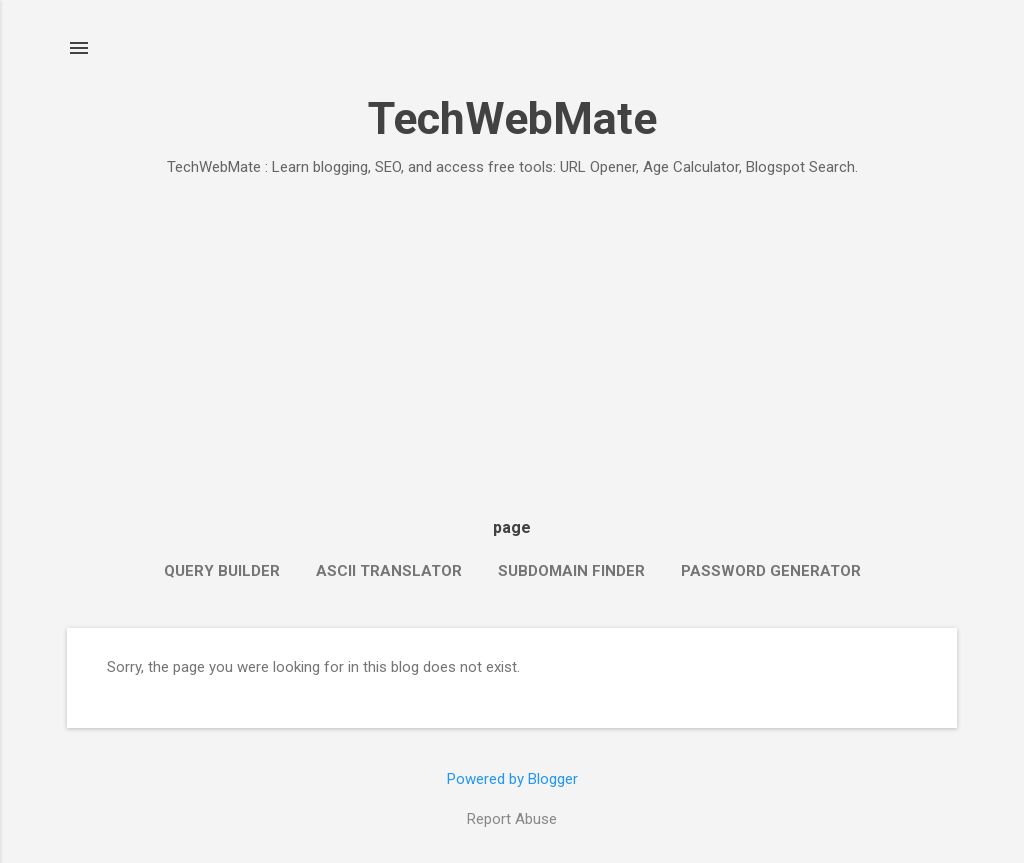  I want to click on Password Generator, so click(771, 571).